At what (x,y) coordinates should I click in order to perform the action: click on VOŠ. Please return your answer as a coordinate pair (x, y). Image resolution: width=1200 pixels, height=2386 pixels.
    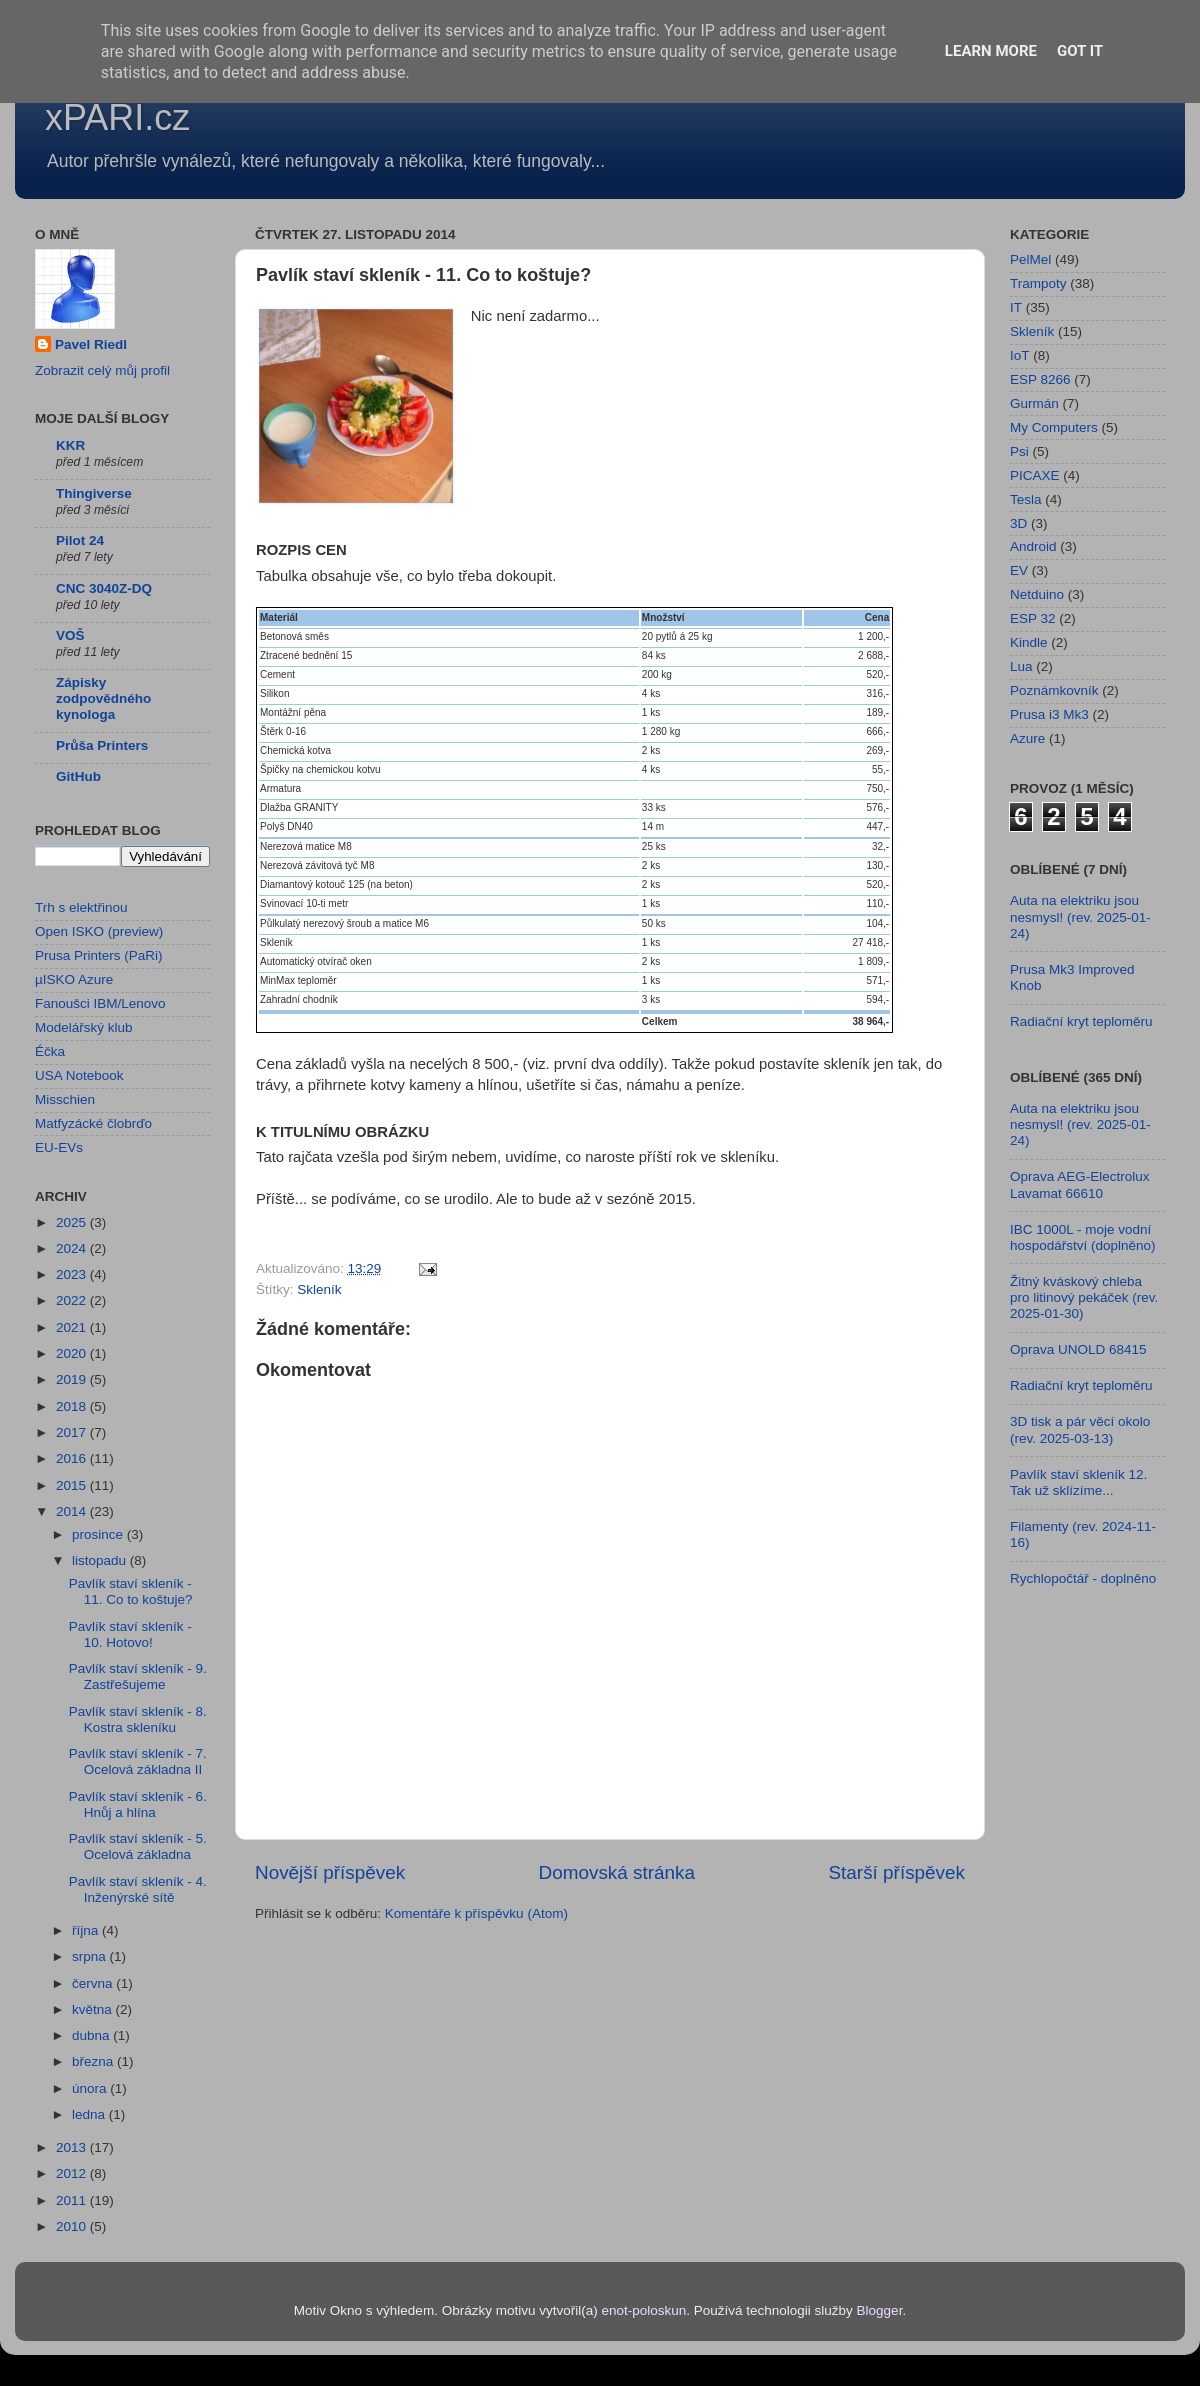
    Looking at the image, I should click on (70, 635).